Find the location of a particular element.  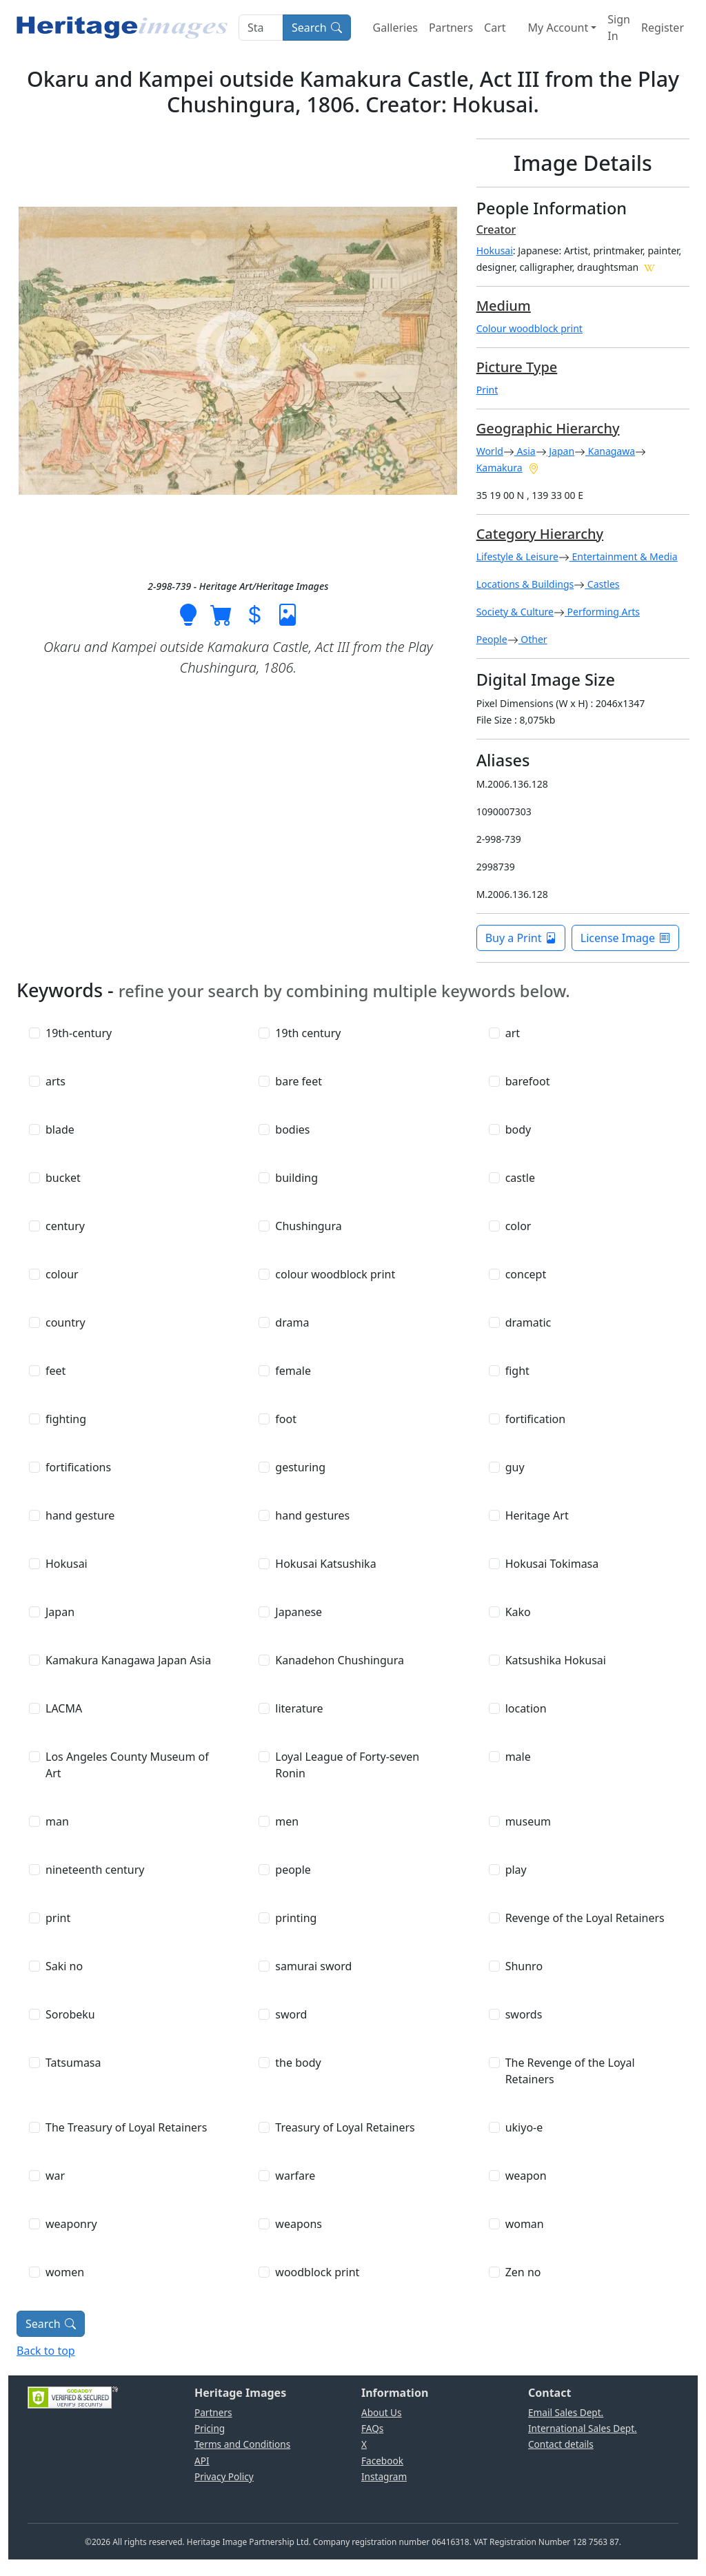

License Image is located at coordinates (625, 937).